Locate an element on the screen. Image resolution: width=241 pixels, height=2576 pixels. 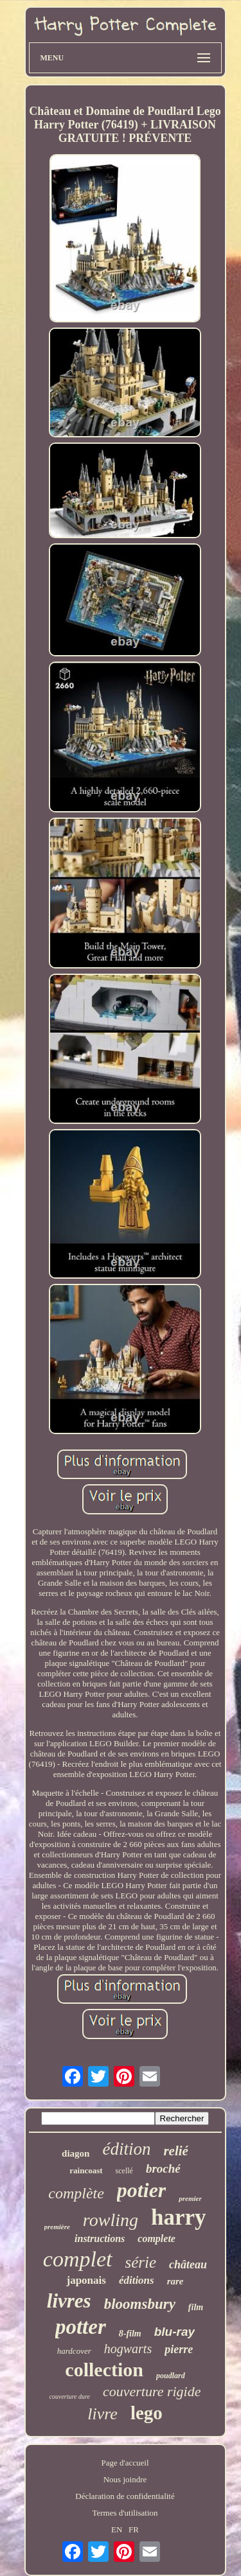
EN is located at coordinates (116, 2529).